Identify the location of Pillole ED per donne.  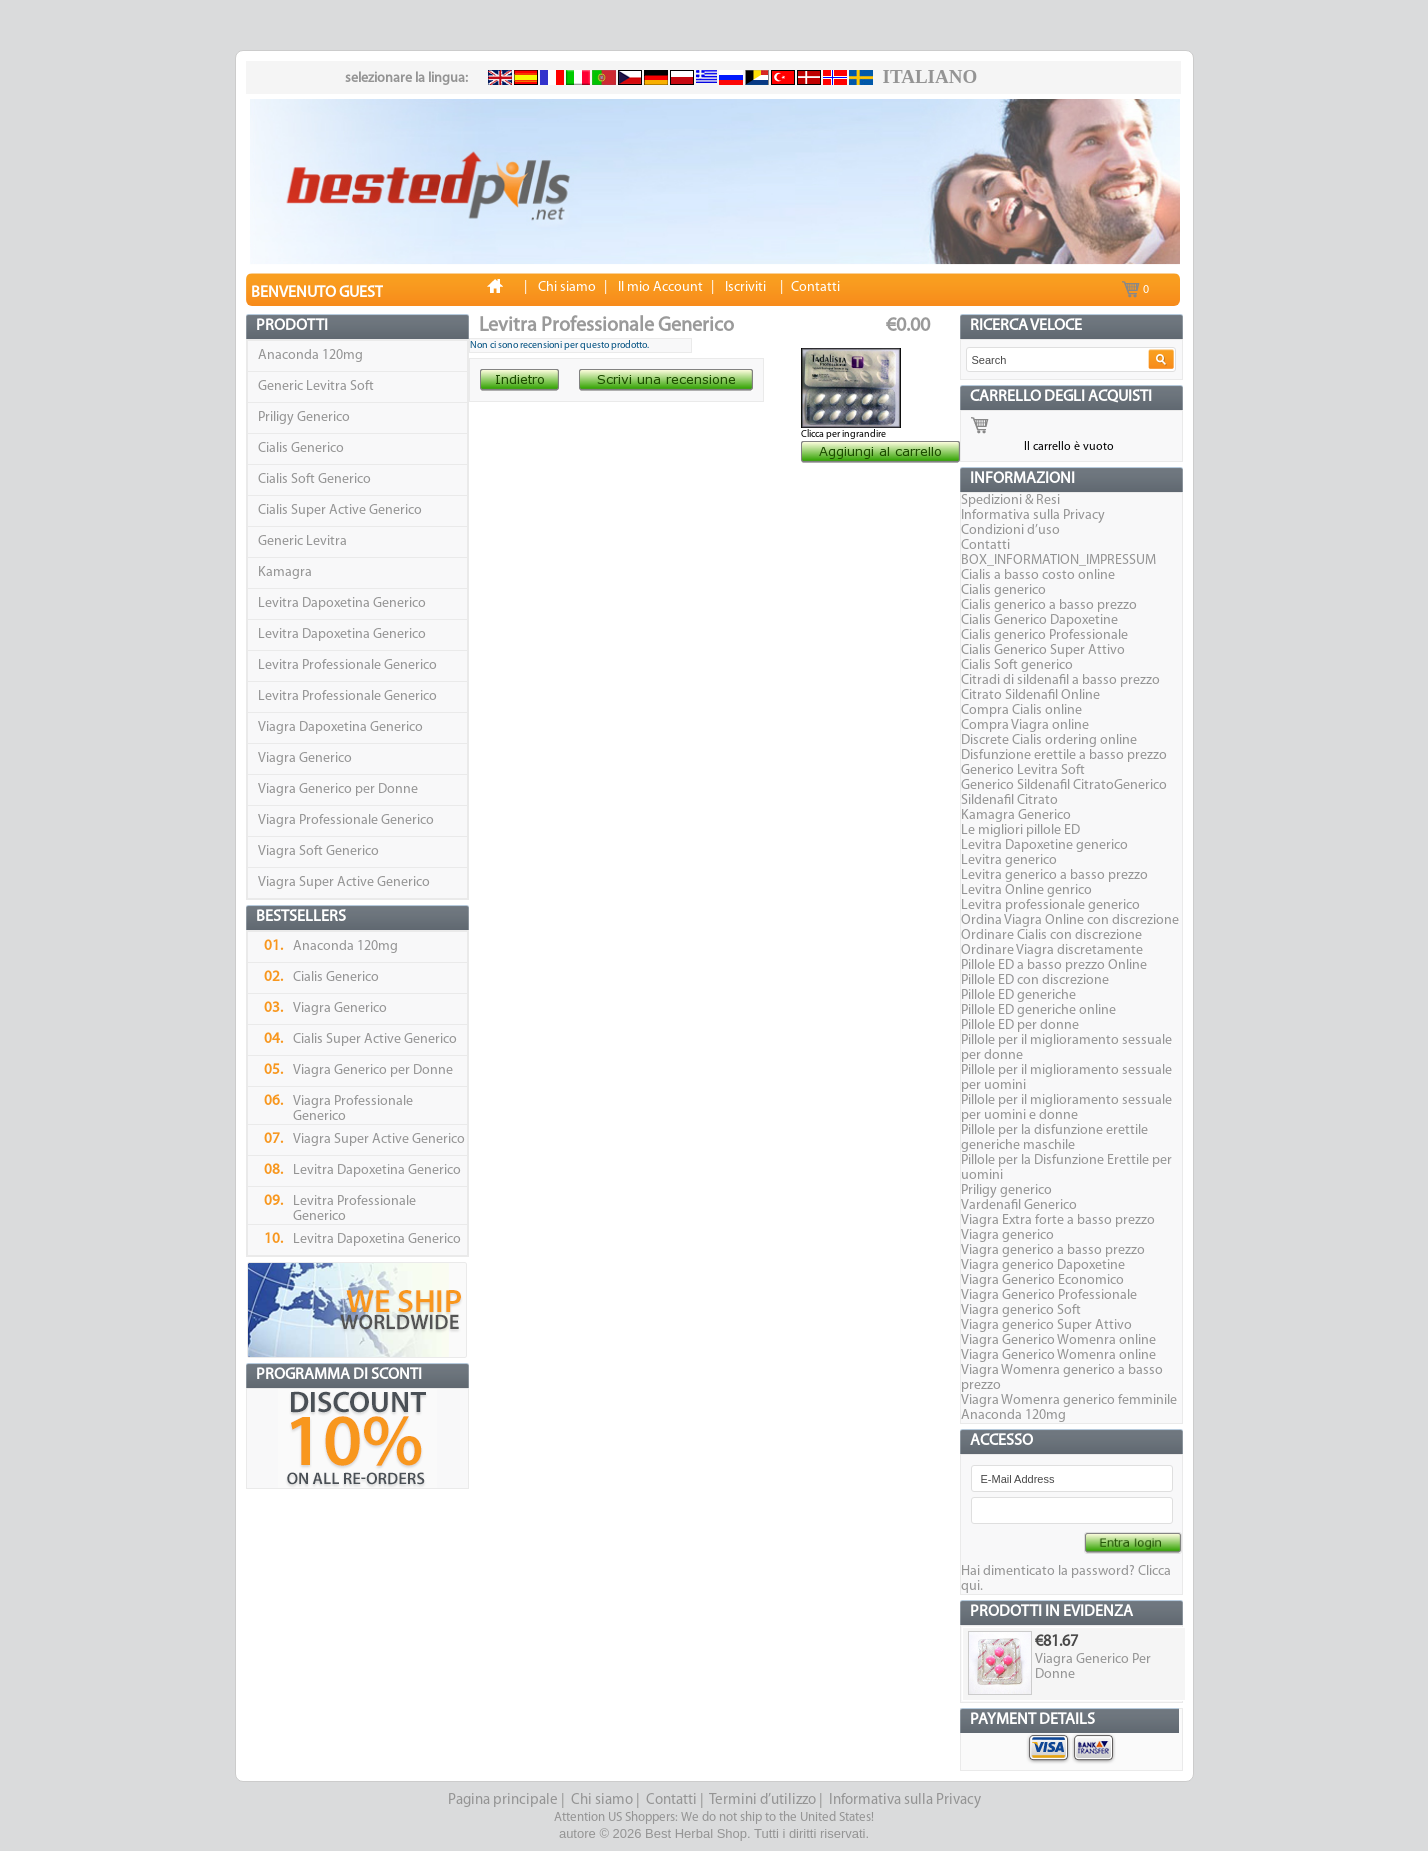
(1020, 1025).